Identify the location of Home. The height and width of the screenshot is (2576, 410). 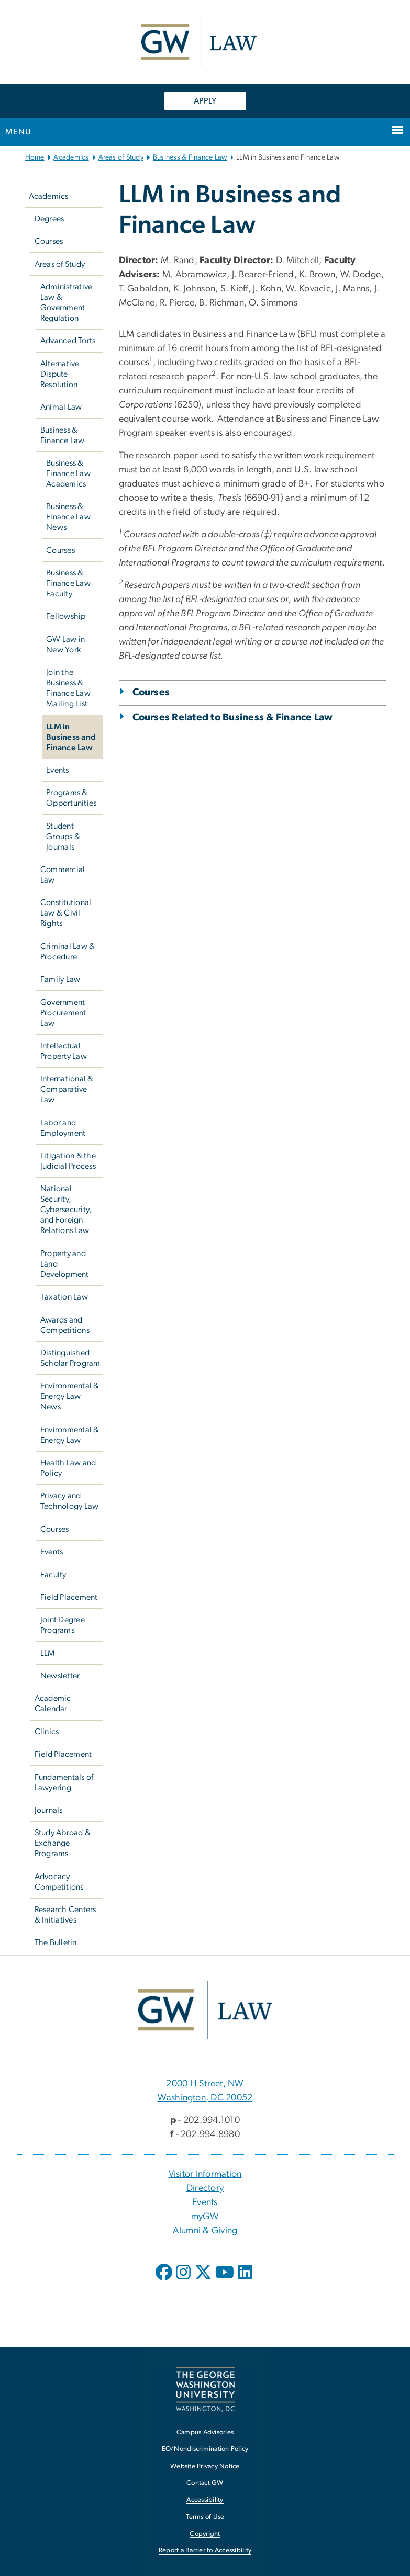
(35, 157).